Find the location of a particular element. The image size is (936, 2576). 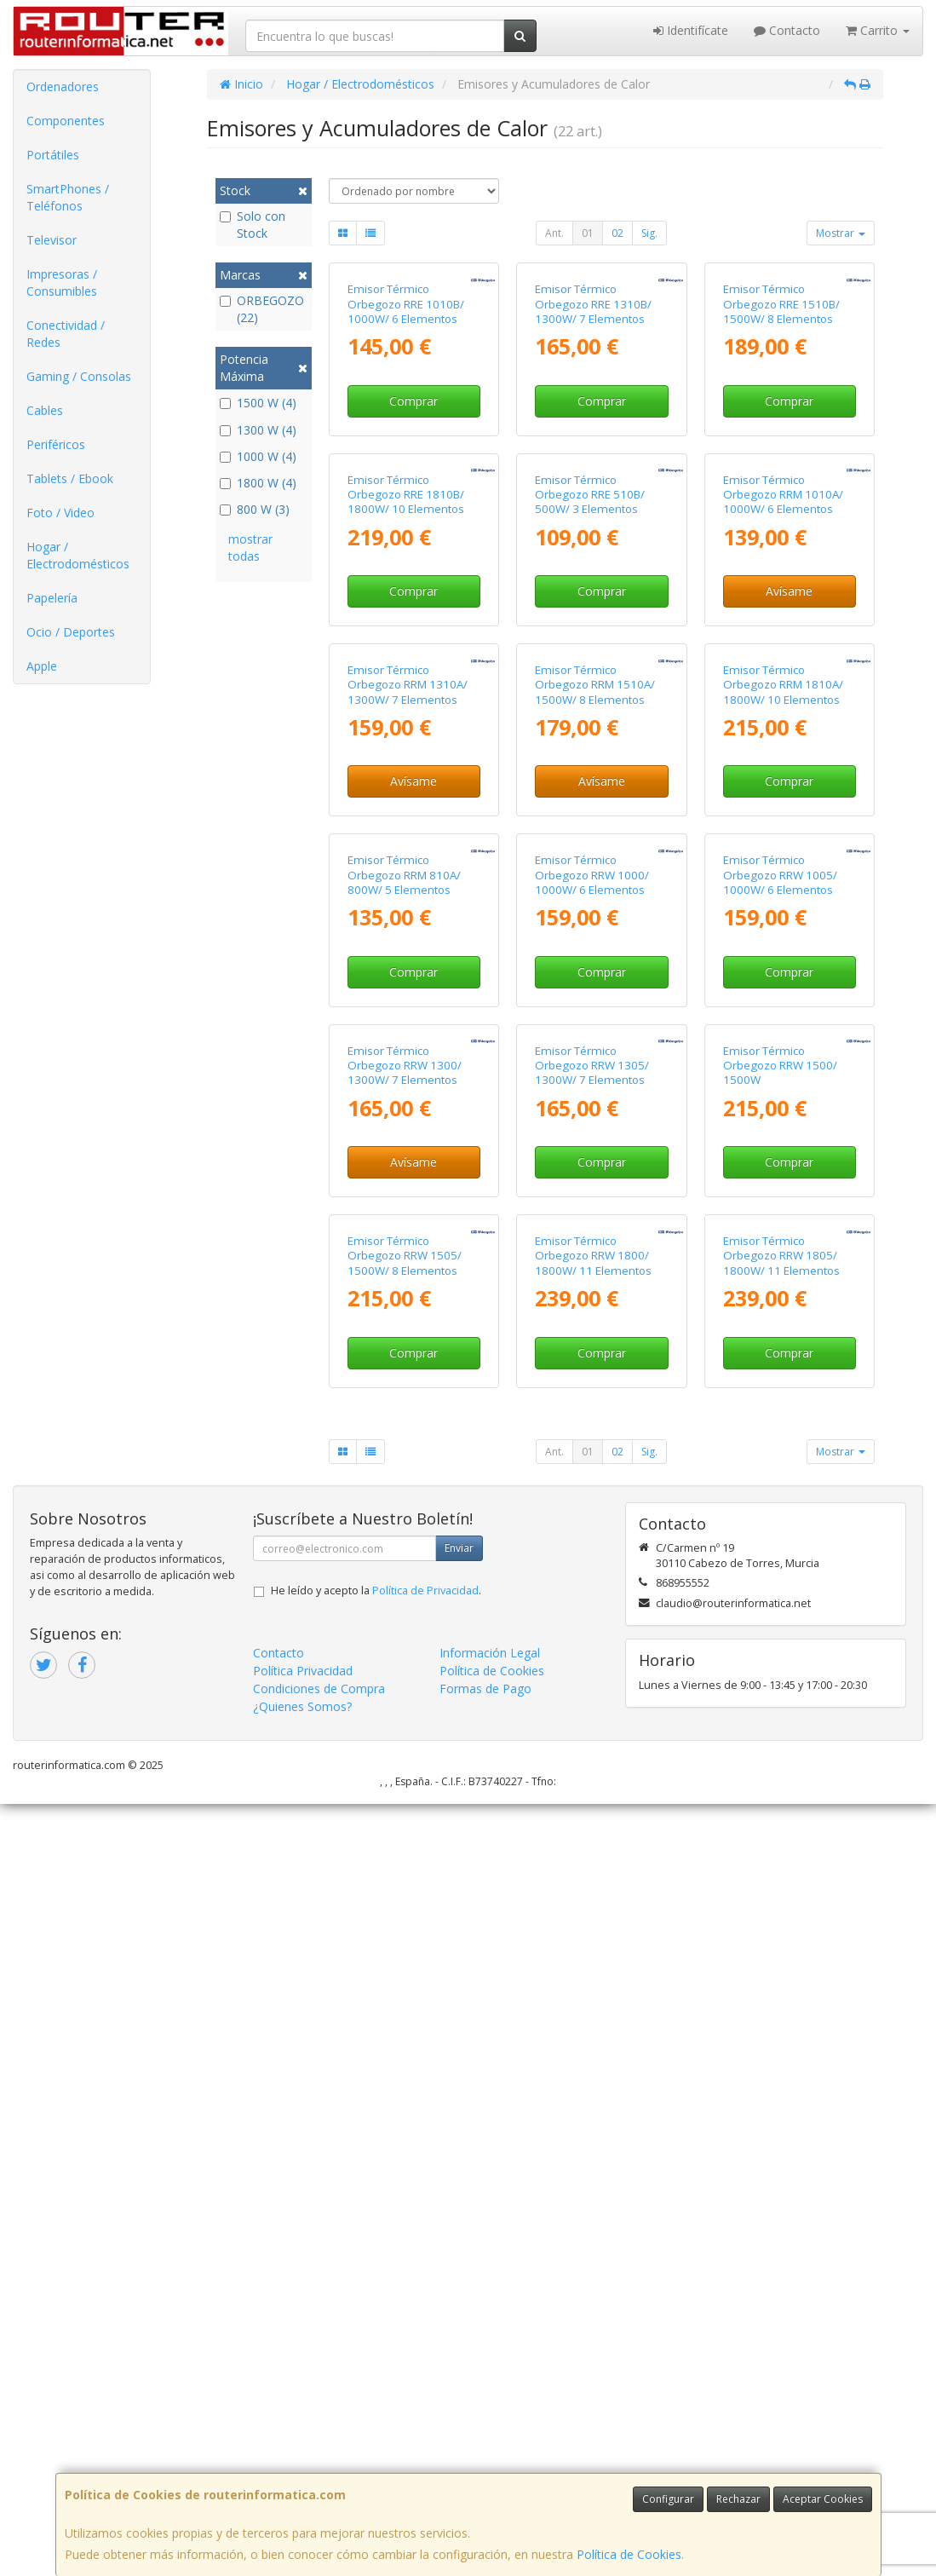

Conectividad / Redes is located at coordinates (65, 333).